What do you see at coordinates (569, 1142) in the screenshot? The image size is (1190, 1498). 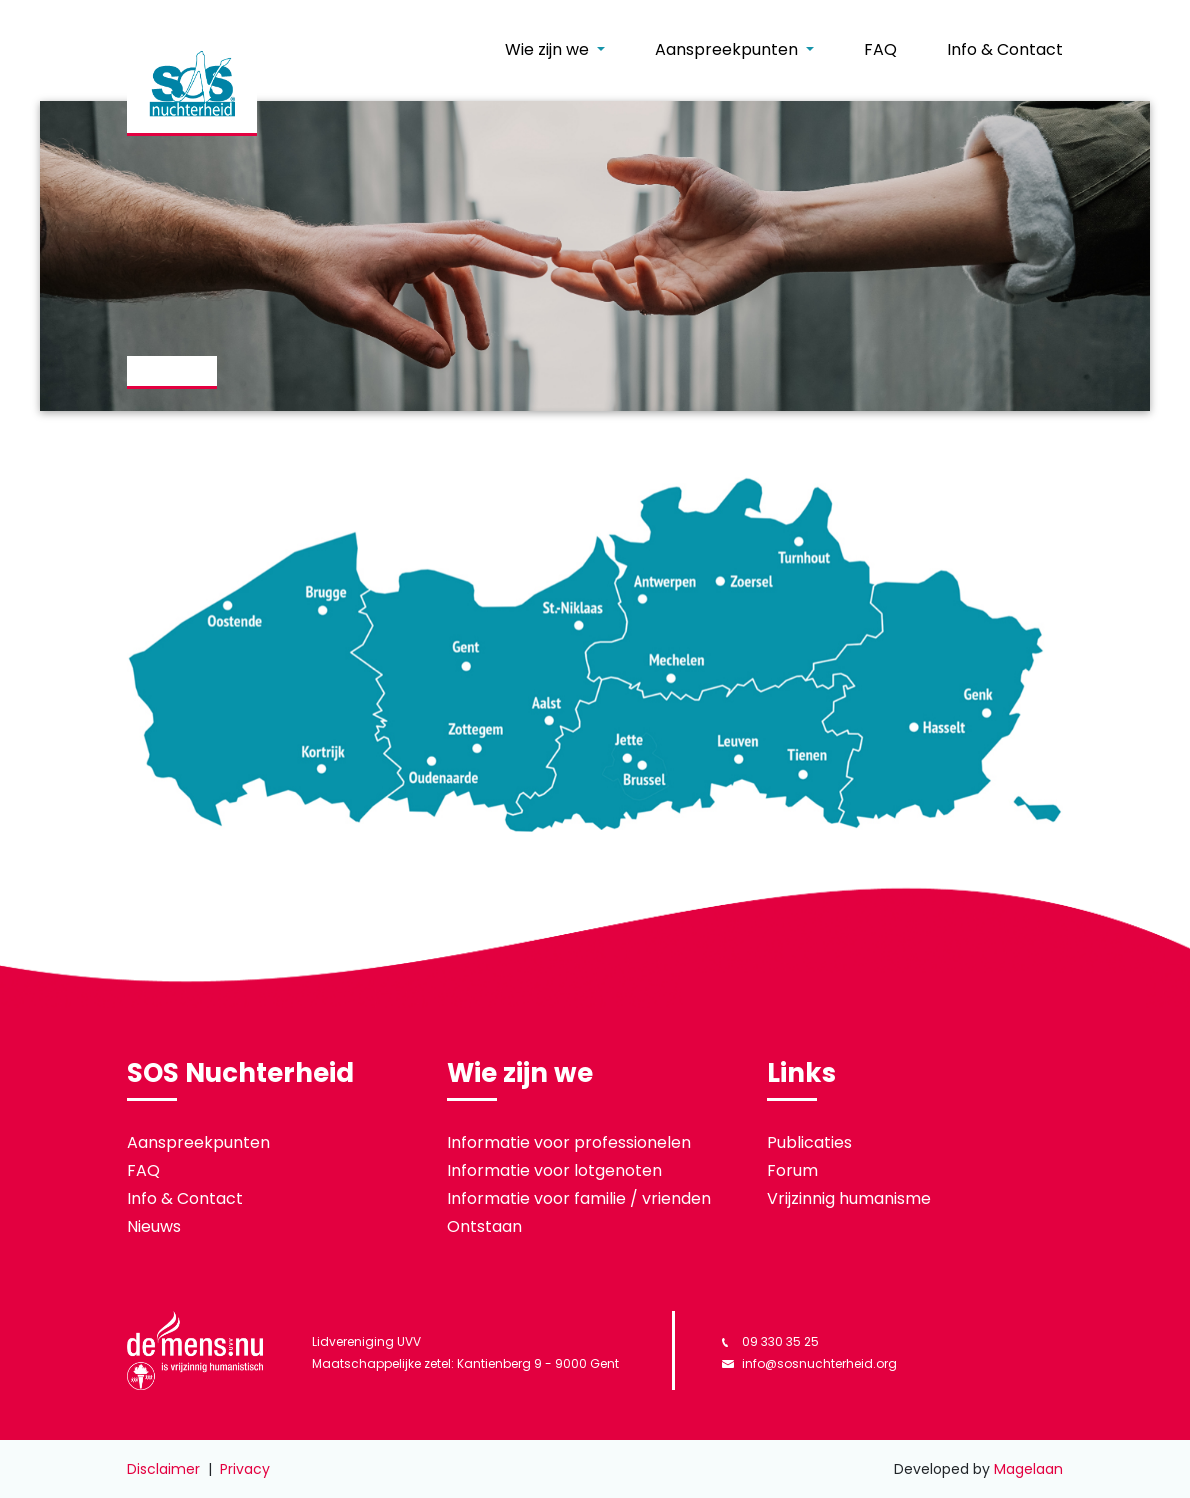 I see `Informatie voor professionelen` at bounding box center [569, 1142].